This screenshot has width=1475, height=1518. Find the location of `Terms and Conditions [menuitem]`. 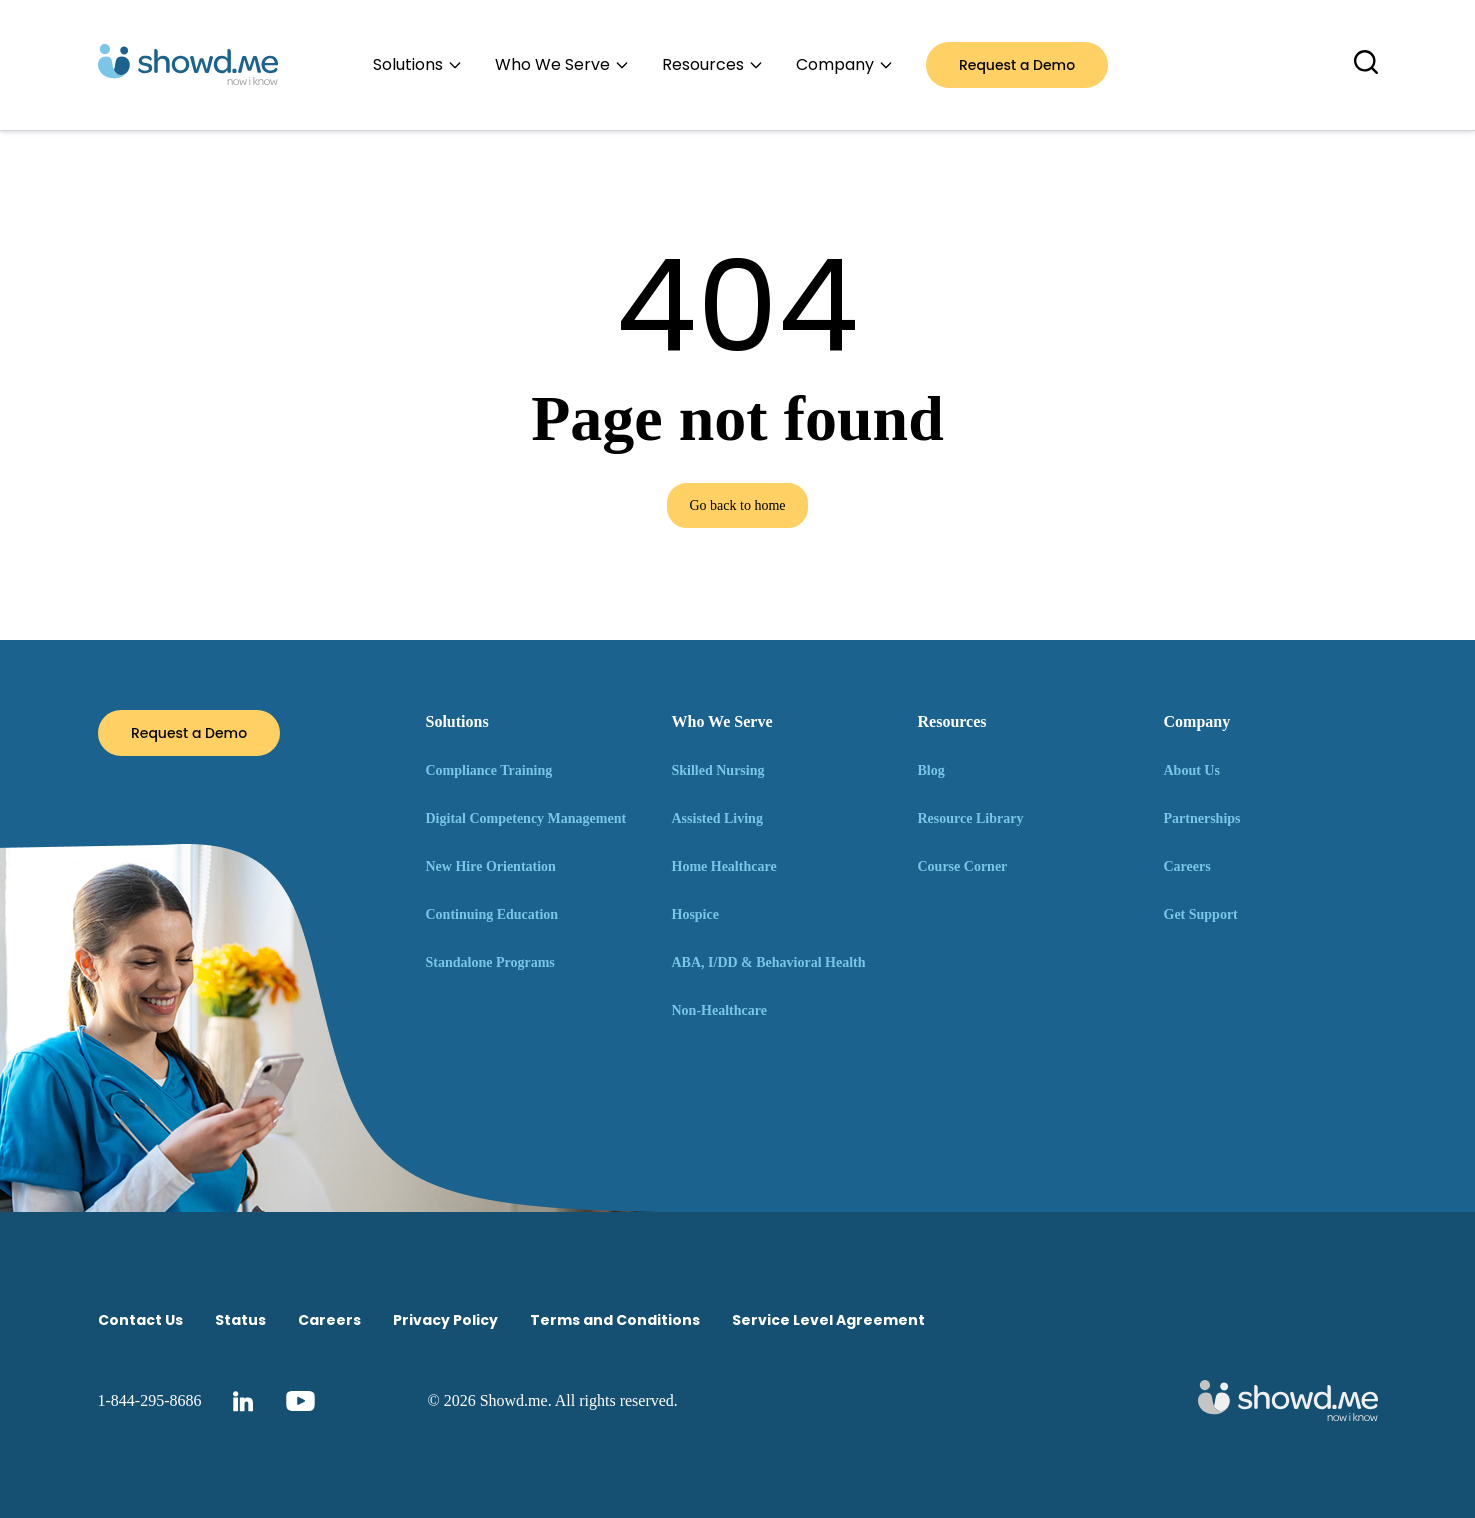

Terms and Conditions [menuitem] is located at coordinates (615, 1320).